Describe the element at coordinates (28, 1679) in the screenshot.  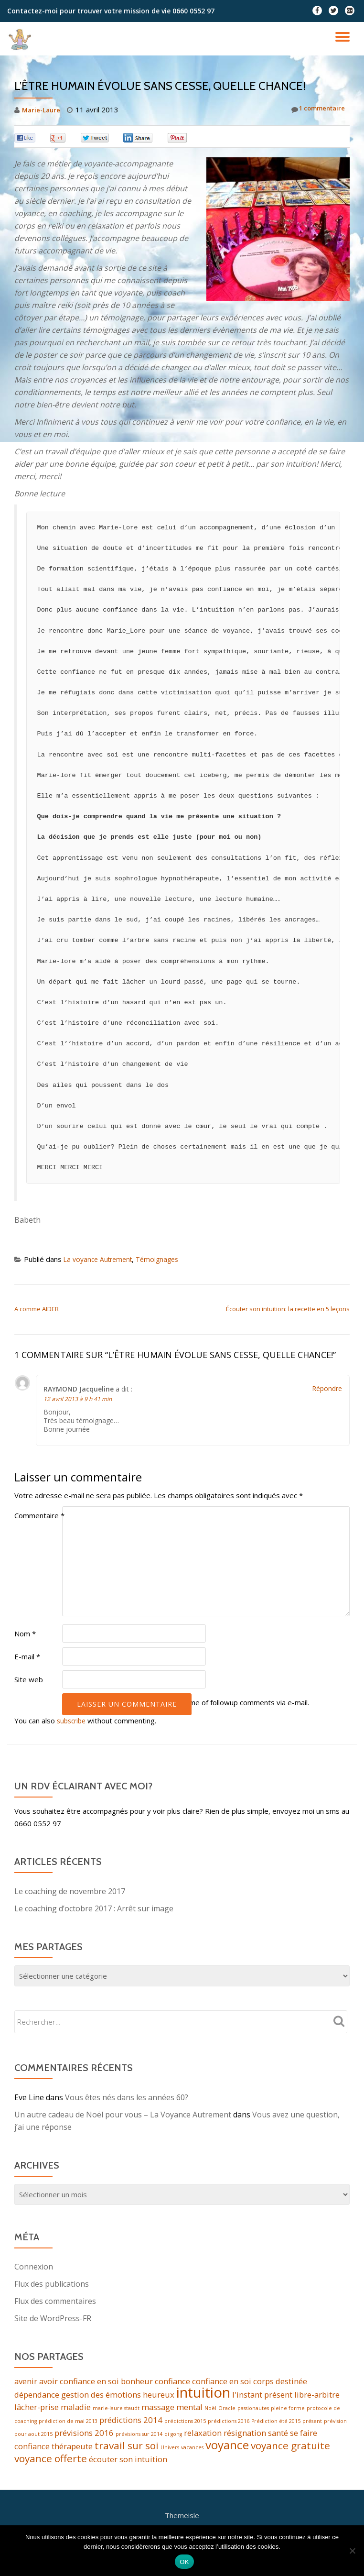
I see `Site web` at that location.